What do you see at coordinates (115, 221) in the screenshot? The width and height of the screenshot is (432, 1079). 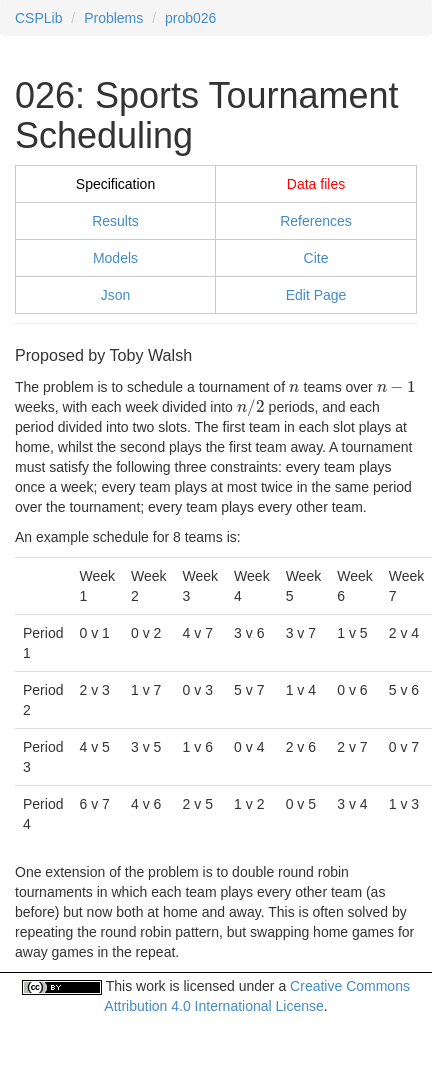 I see `Results` at bounding box center [115, 221].